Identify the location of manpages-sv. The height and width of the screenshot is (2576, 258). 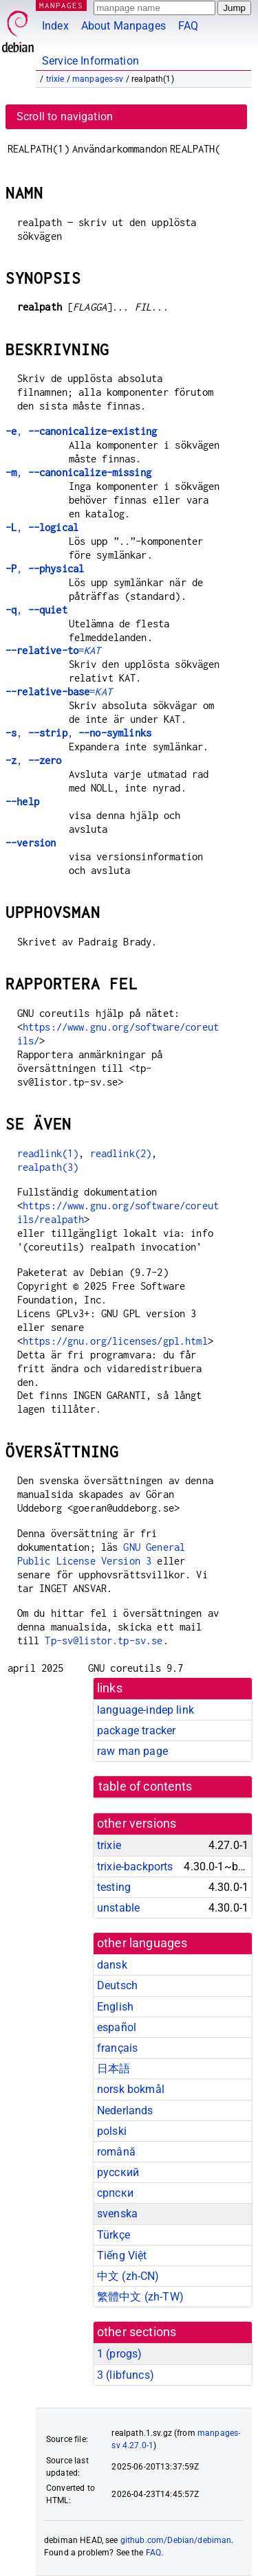
(98, 79).